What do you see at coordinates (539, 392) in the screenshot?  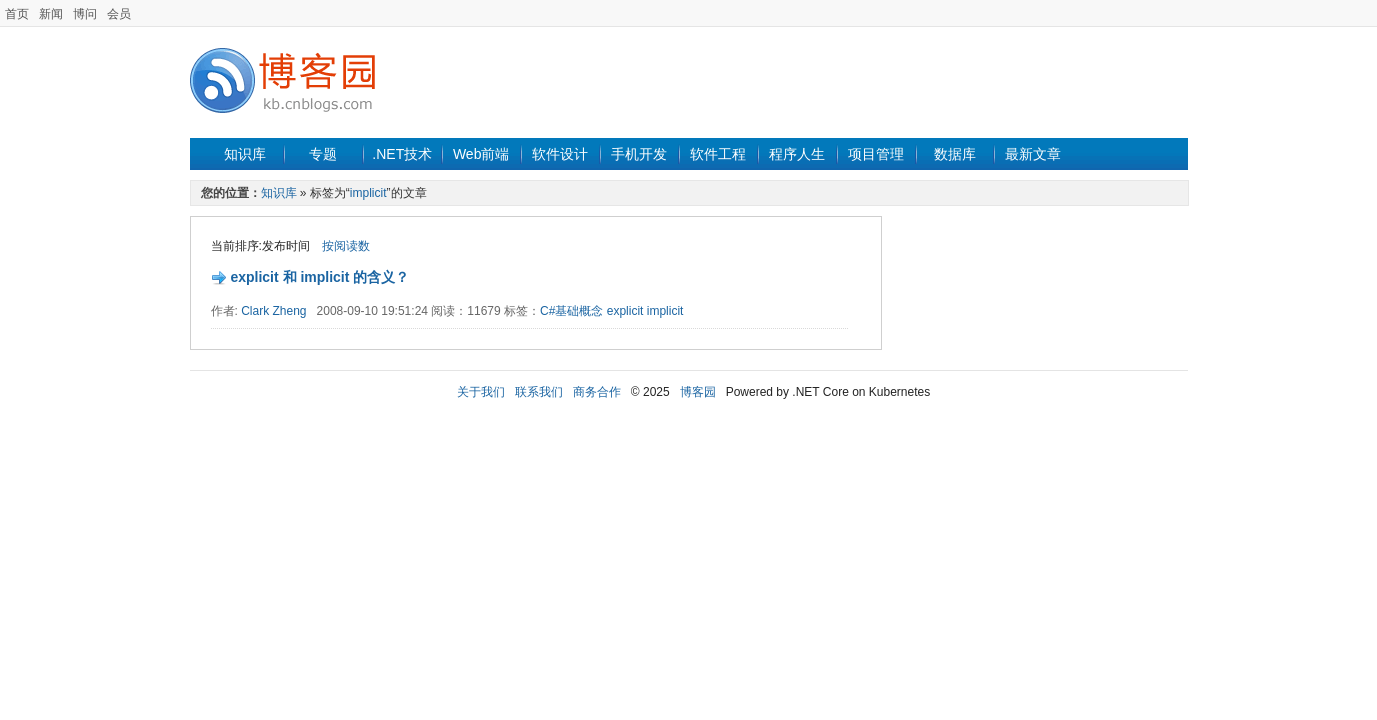 I see `联系我们` at bounding box center [539, 392].